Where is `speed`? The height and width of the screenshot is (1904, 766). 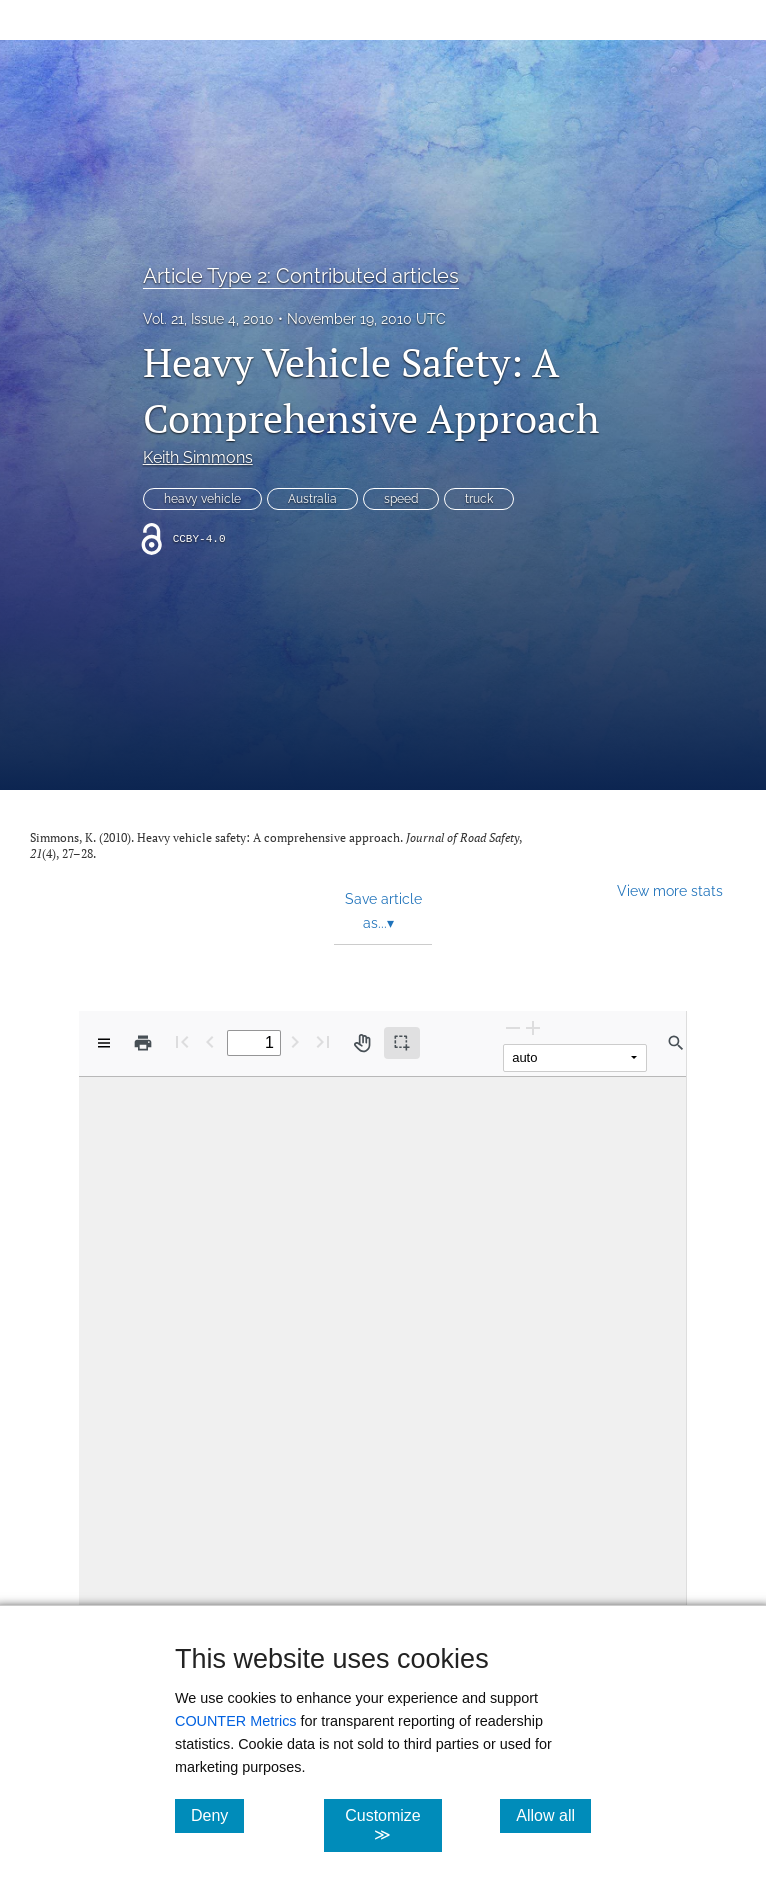 speed is located at coordinates (401, 499).